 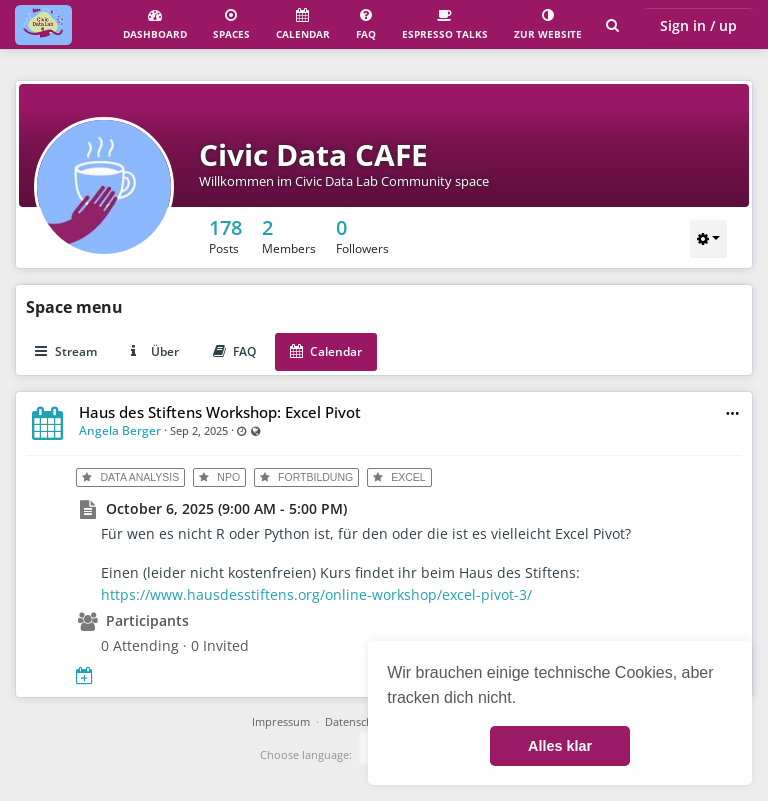 I want to click on Sign in / up, so click(x=698, y=25).